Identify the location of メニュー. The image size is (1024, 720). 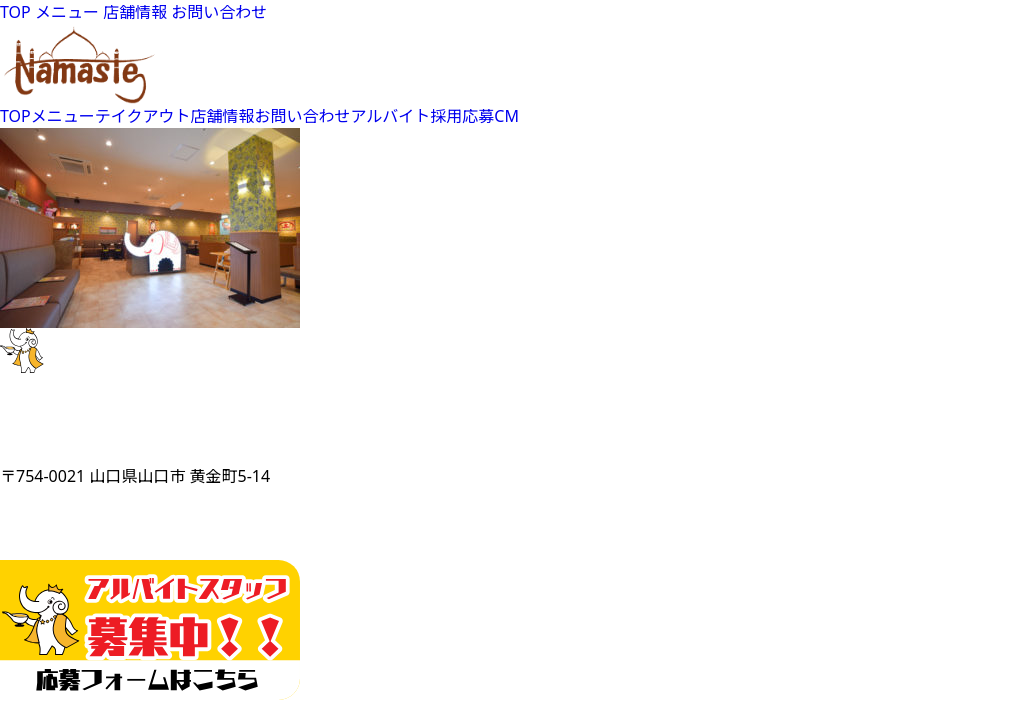
(67, 12).